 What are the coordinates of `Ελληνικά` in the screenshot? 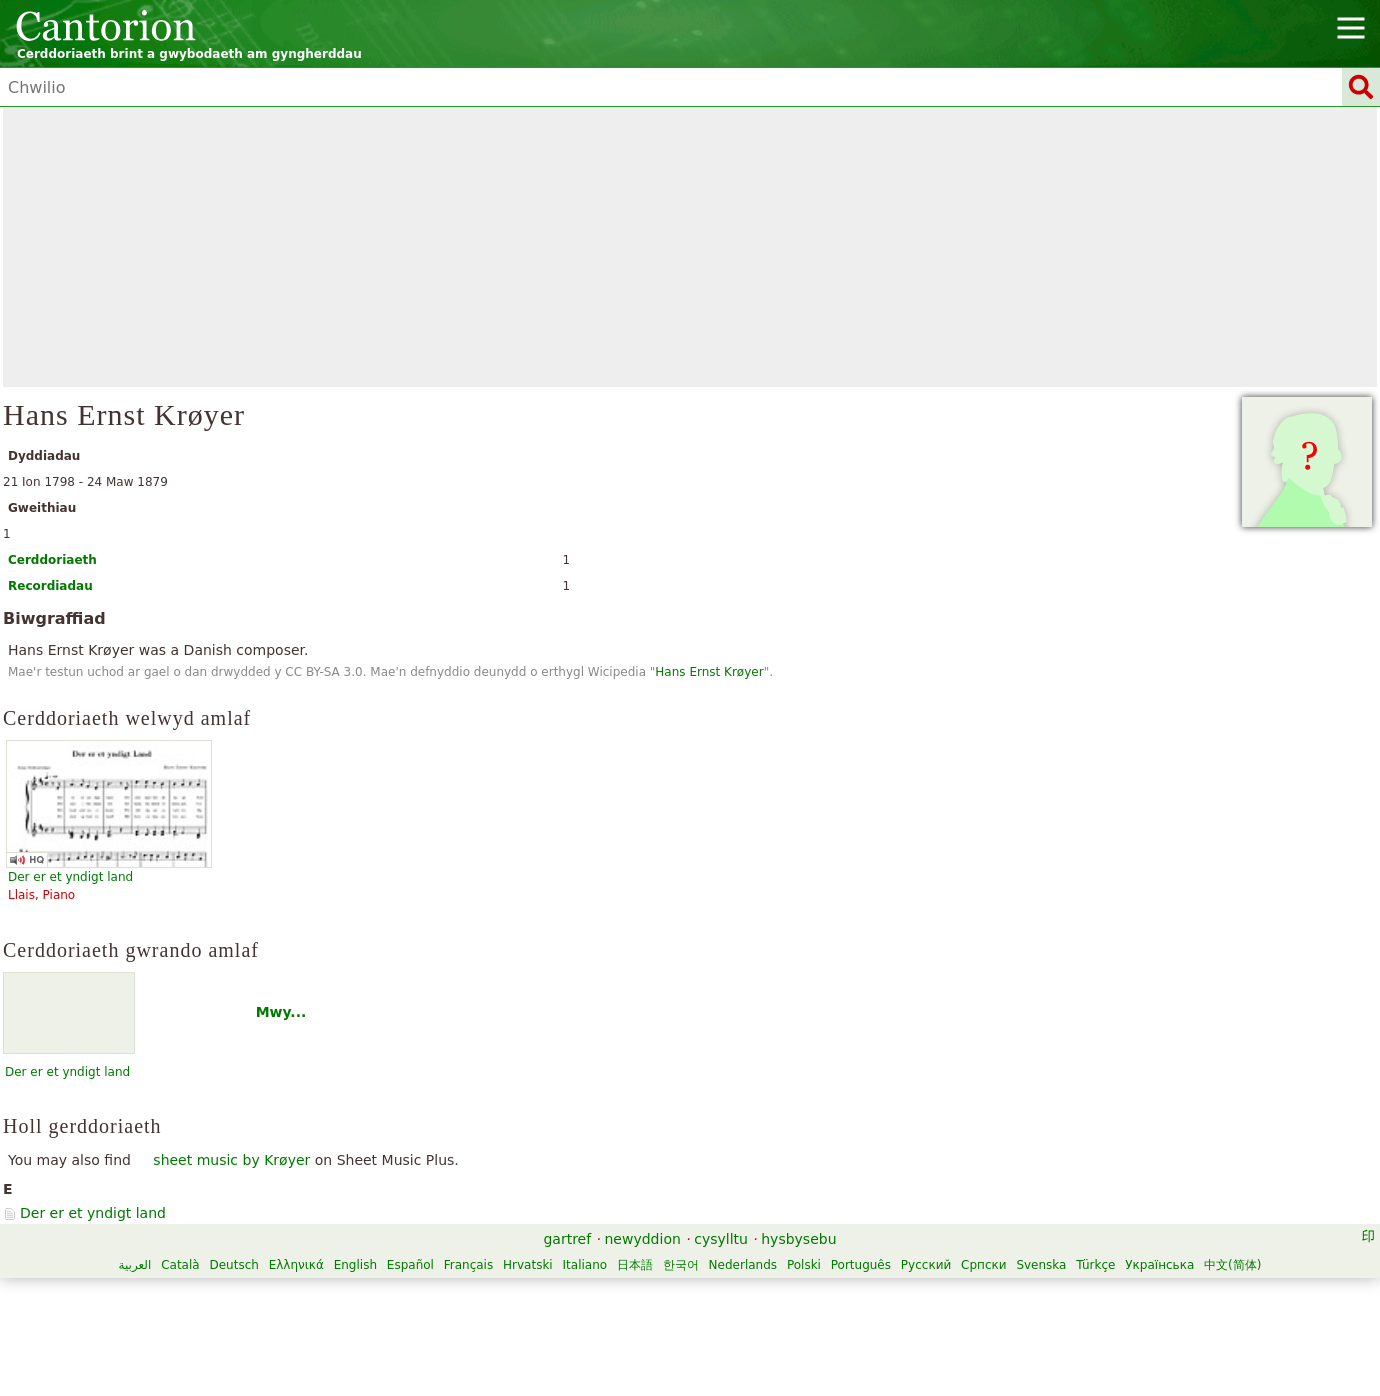 It's located at (296, 1265).